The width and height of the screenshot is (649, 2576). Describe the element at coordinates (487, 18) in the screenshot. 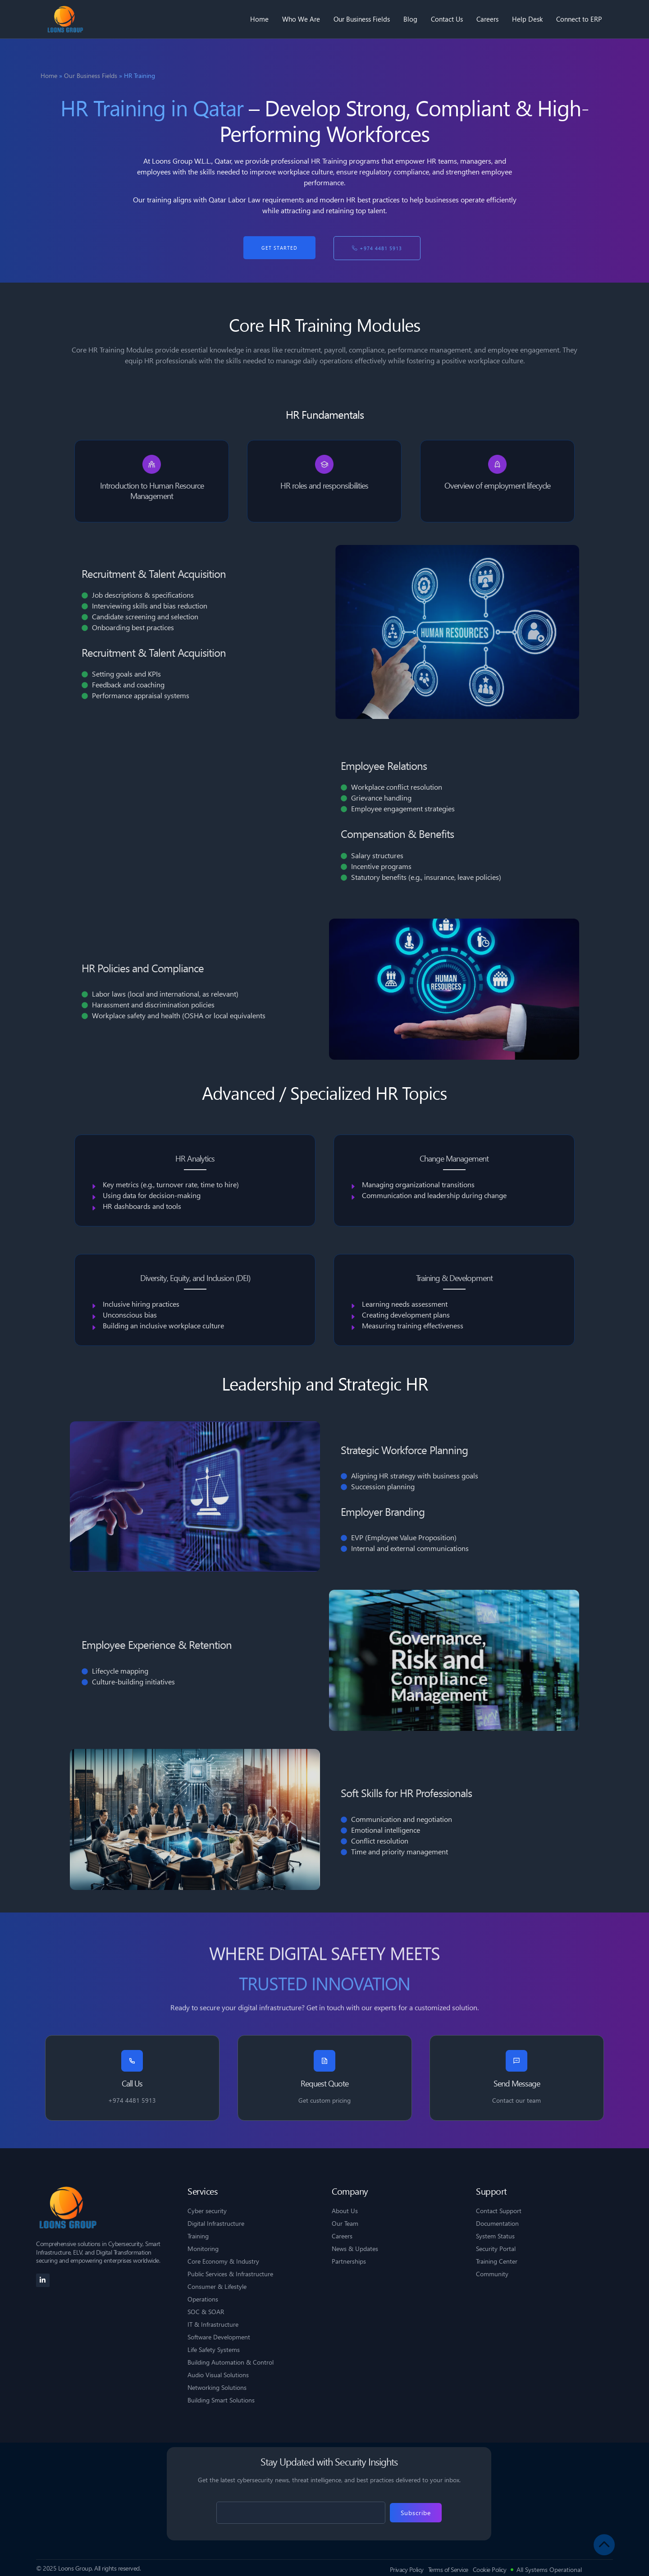

I see `Careers` at that location.